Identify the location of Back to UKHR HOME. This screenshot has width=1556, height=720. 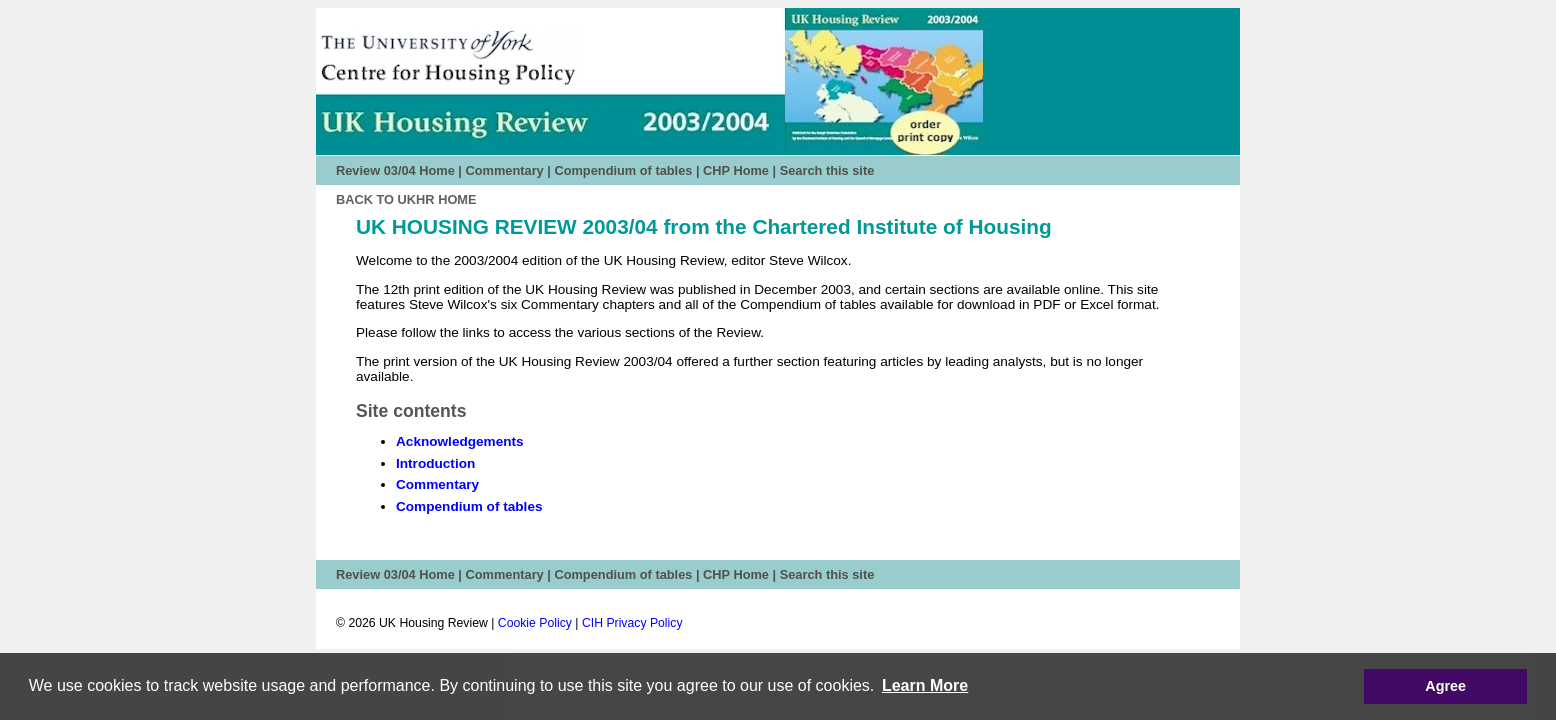
(406, 199).